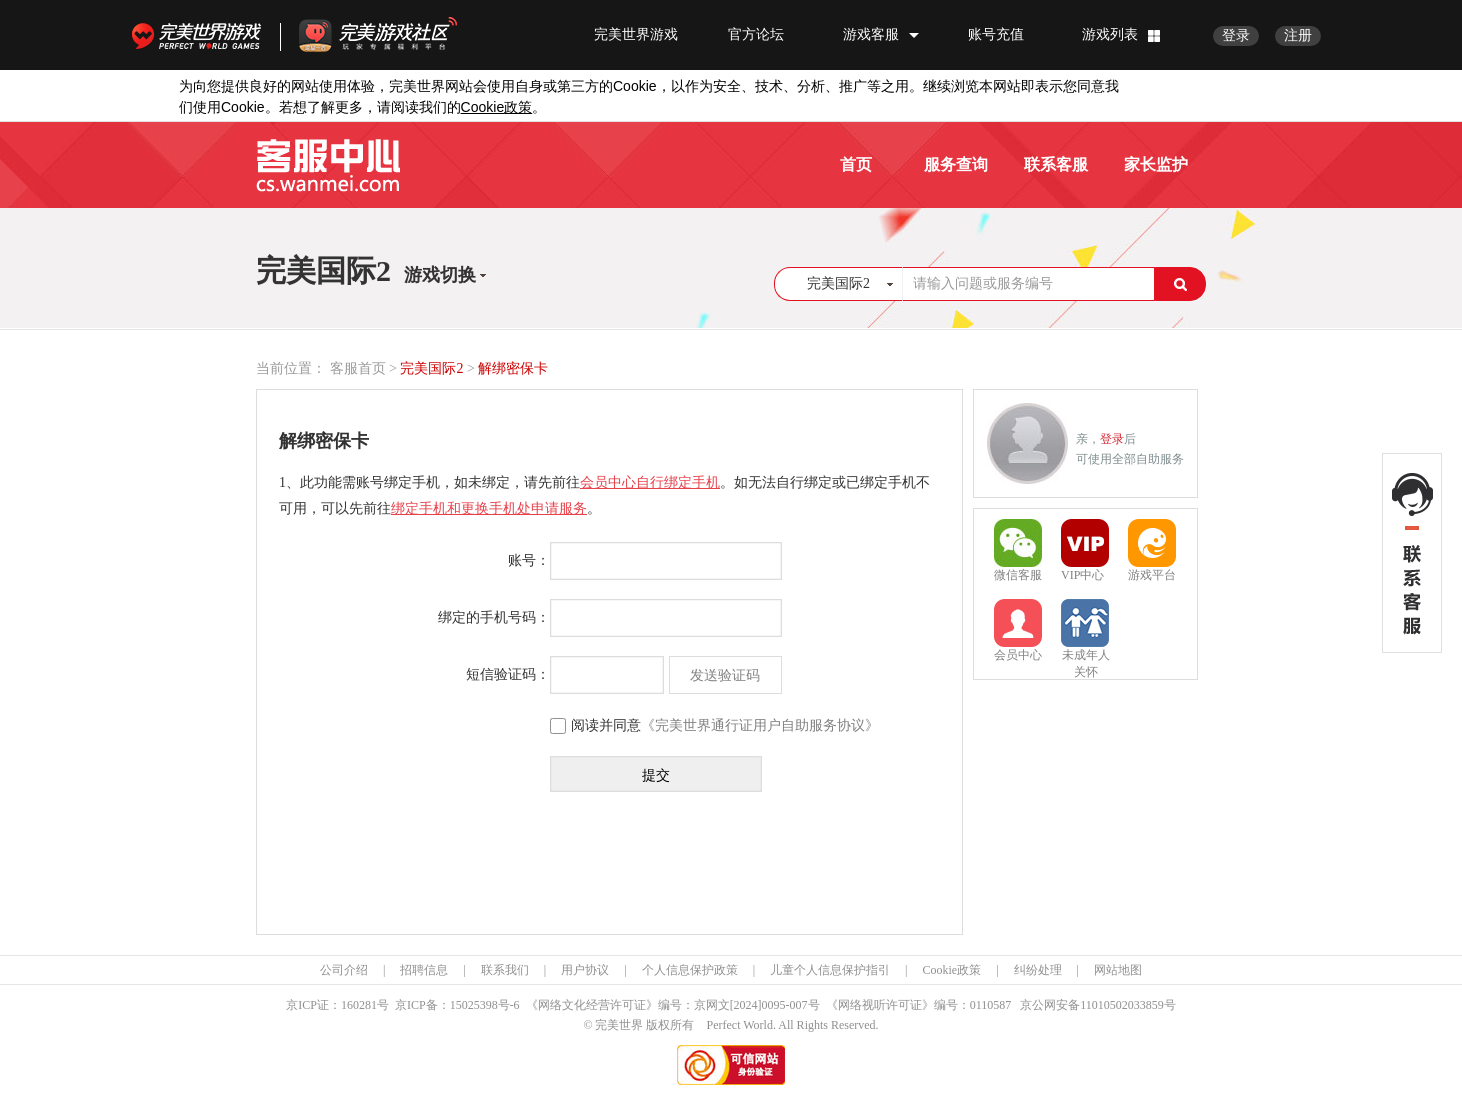  Describe the element at coordinates (1110, 34) in the screenshot. I see `游戏列表` at that location.